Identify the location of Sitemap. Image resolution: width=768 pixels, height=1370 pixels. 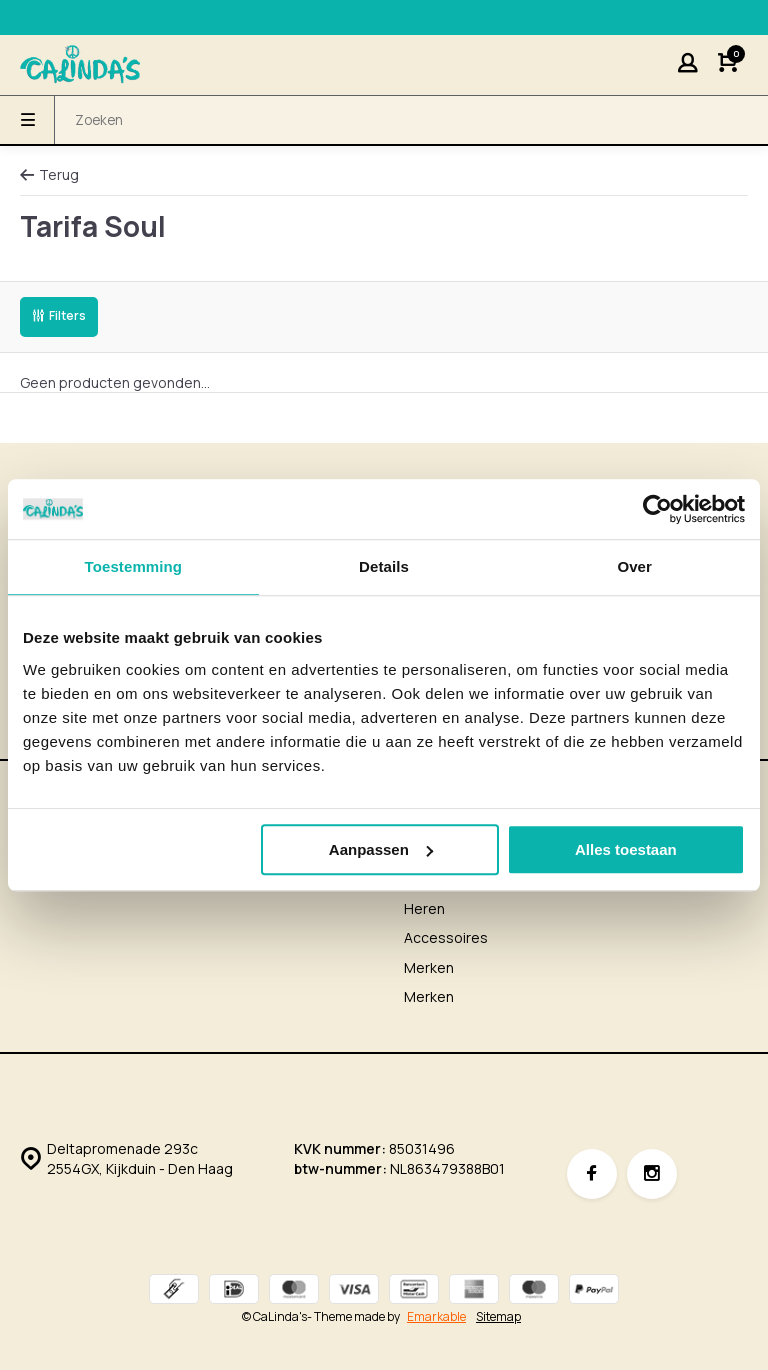
(498, 1317).